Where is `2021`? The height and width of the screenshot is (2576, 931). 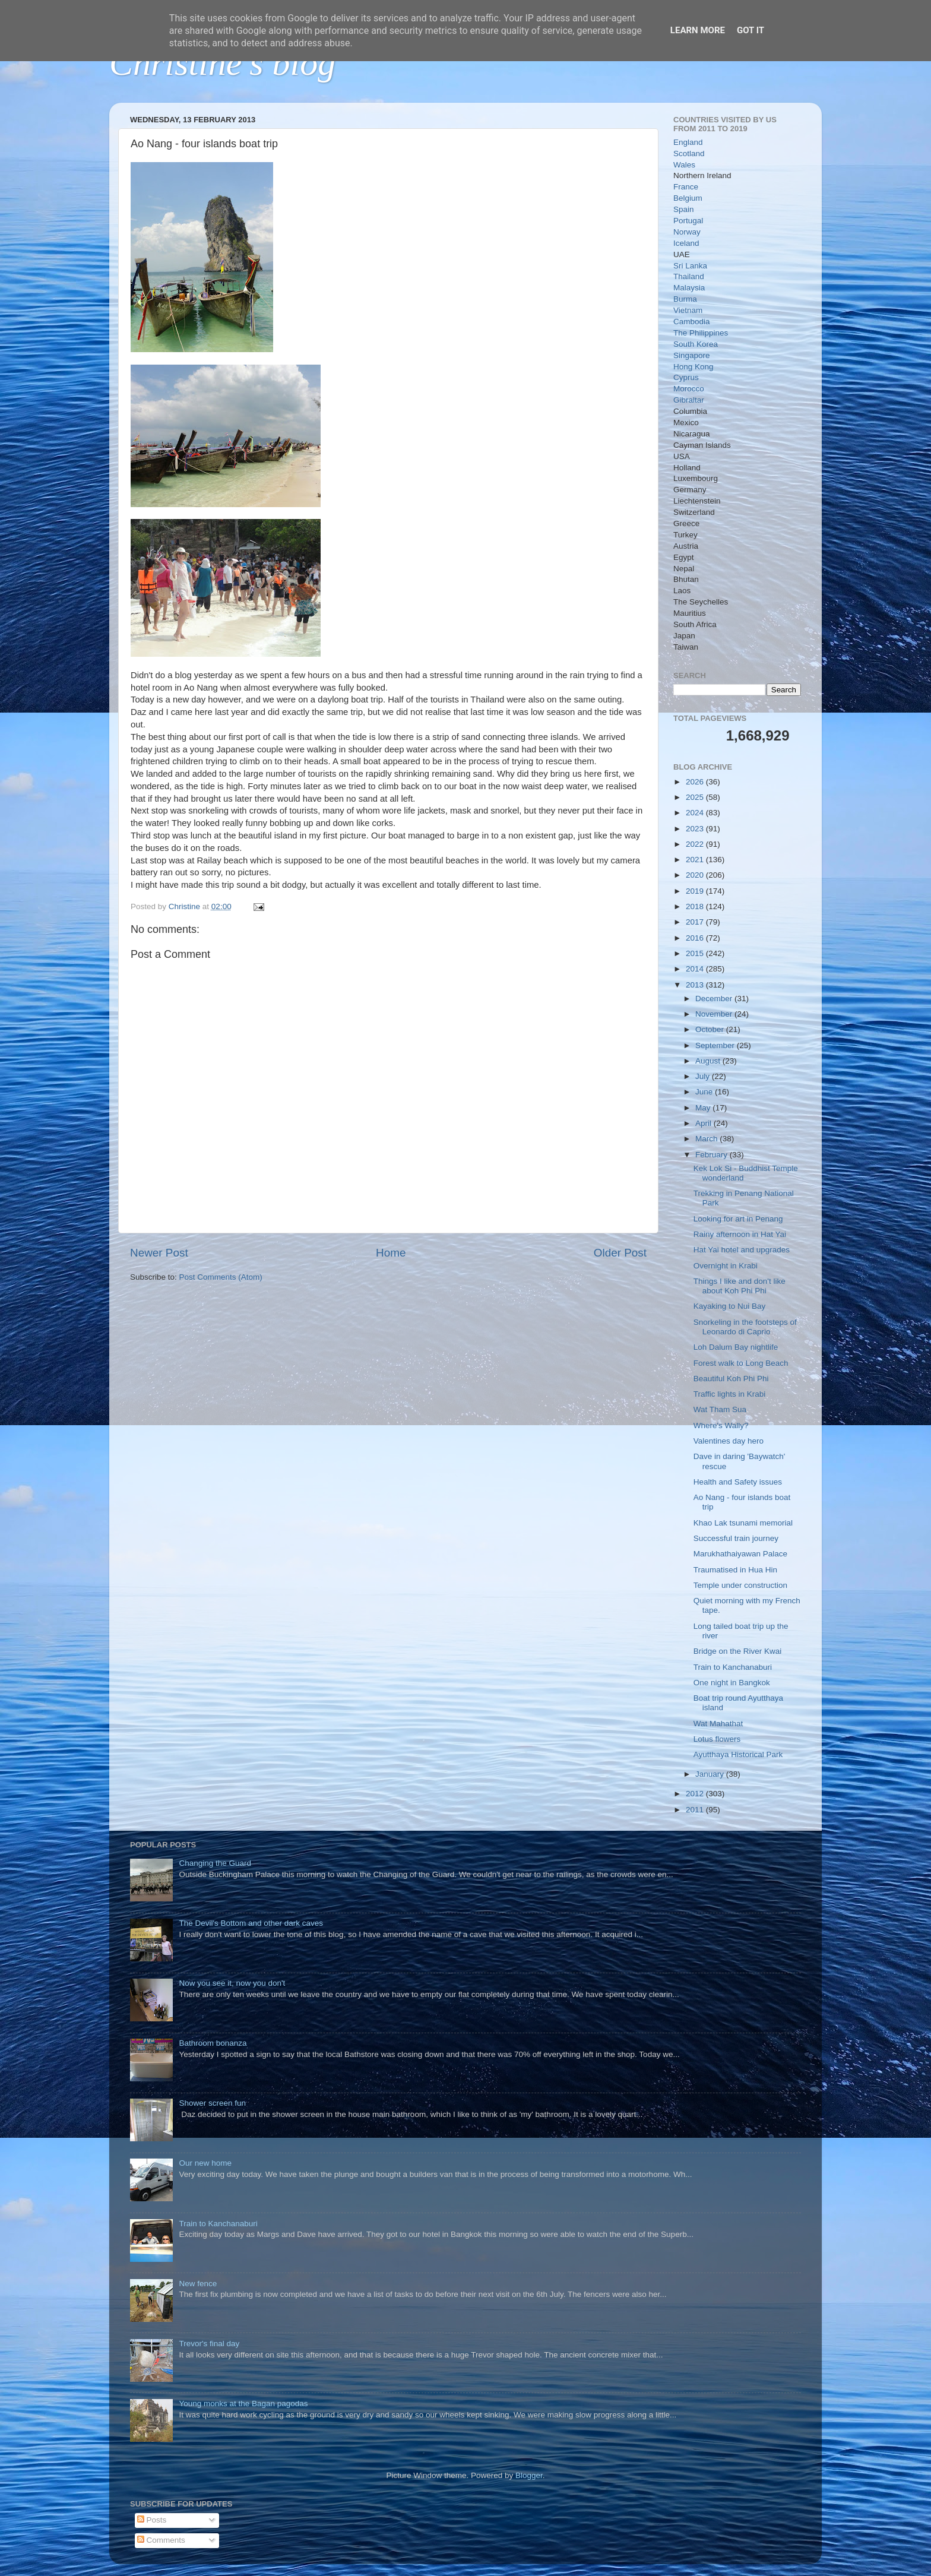
2021 is located at coordinates (696, 859).